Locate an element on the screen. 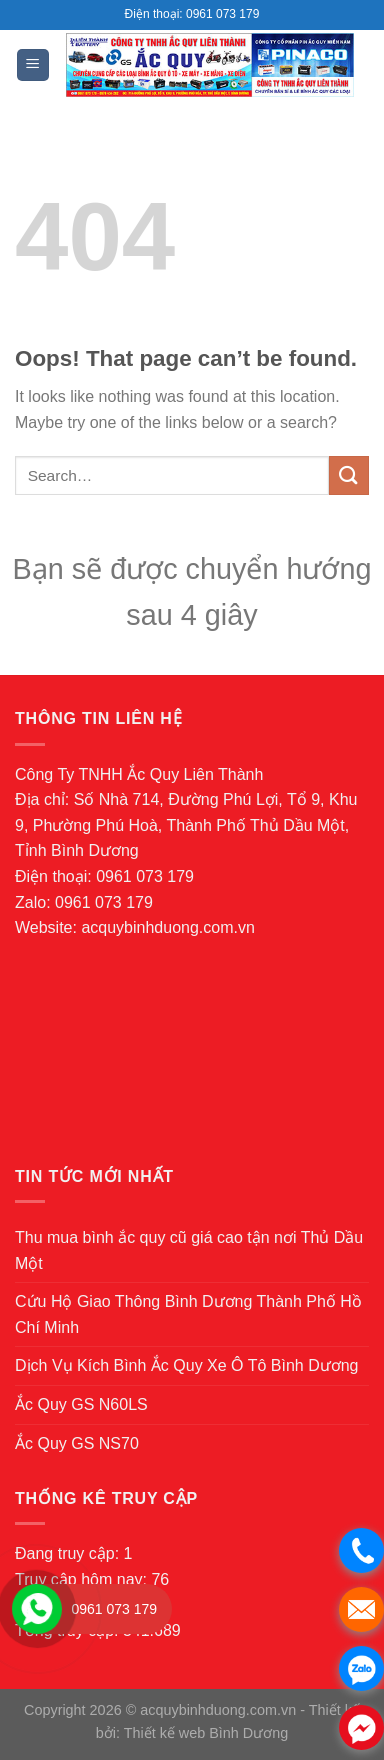 The width and height of the screenshot is (384, 1760). acquybinhduong.com.vn is located at coordinates (167, 927).